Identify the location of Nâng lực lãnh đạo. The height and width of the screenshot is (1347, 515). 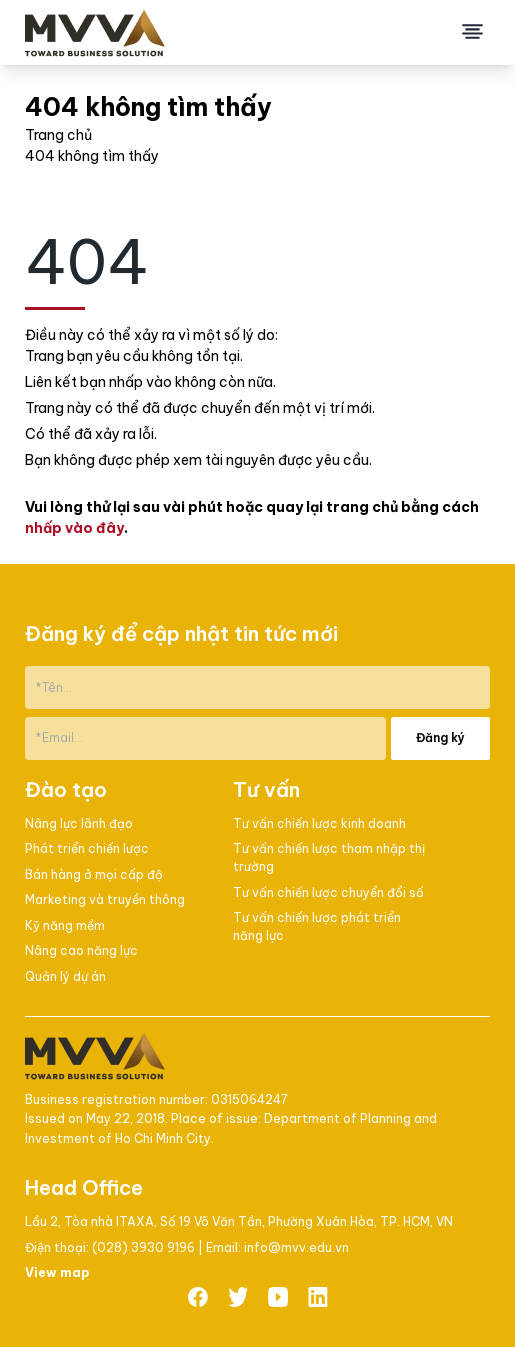
(79, 823).